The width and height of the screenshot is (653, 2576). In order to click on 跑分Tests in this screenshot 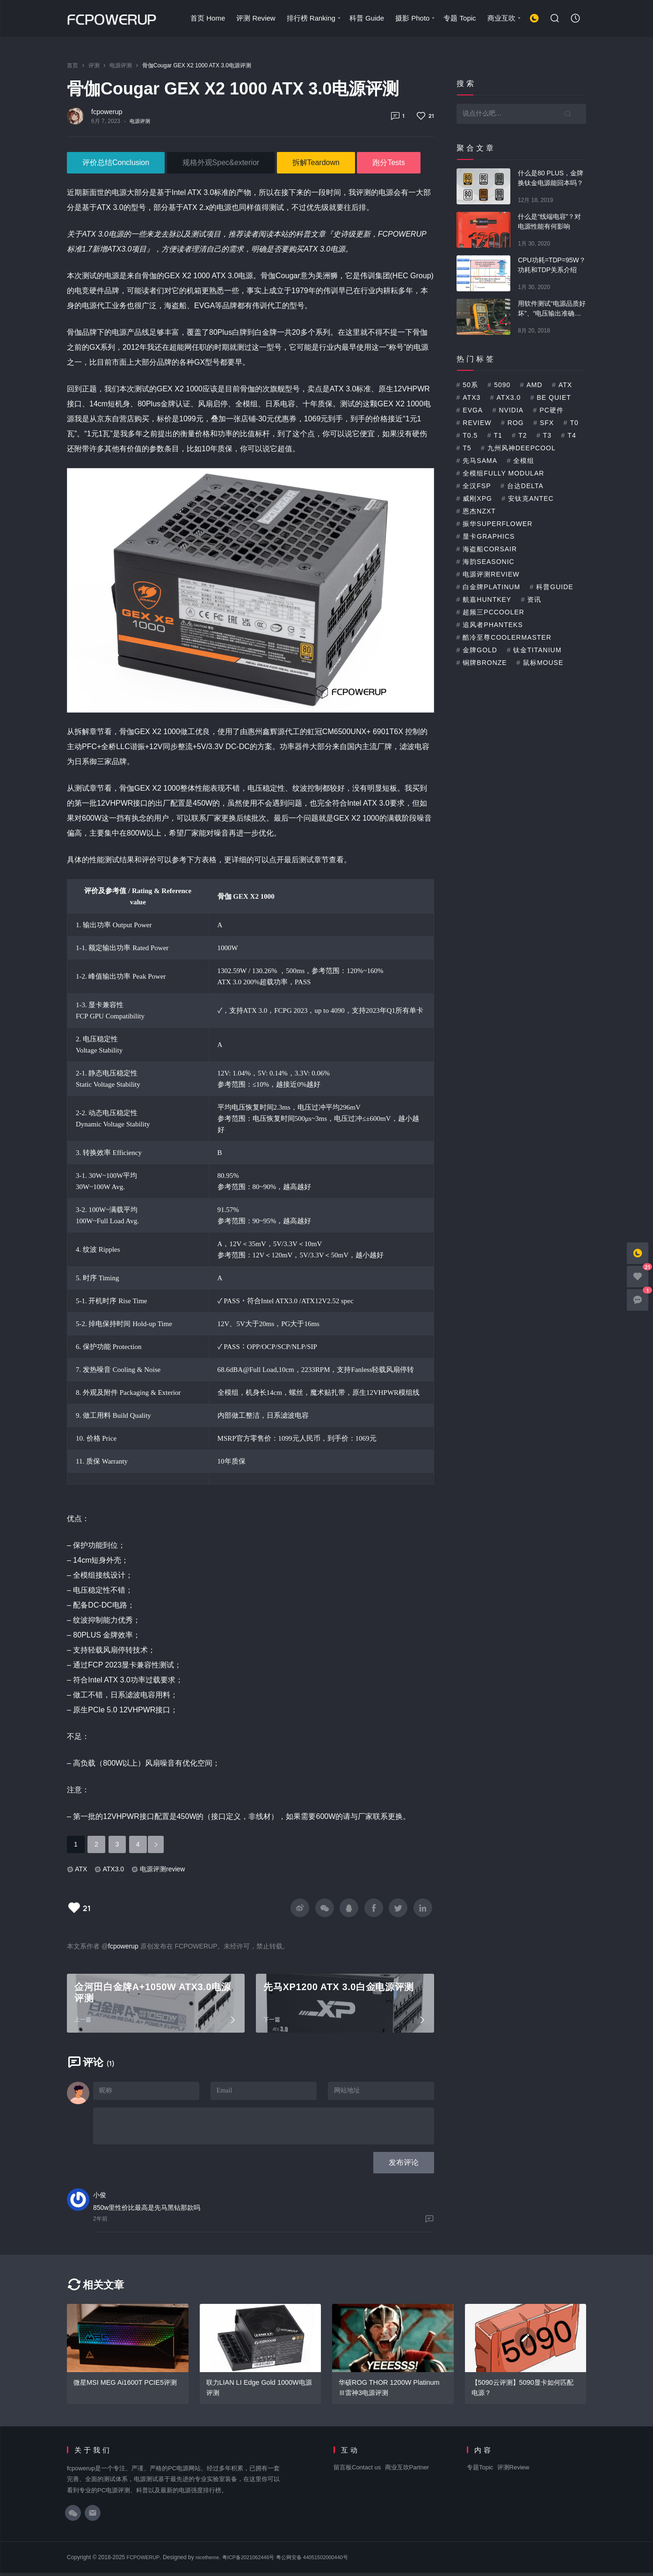, I will do `click(388, 162)`.